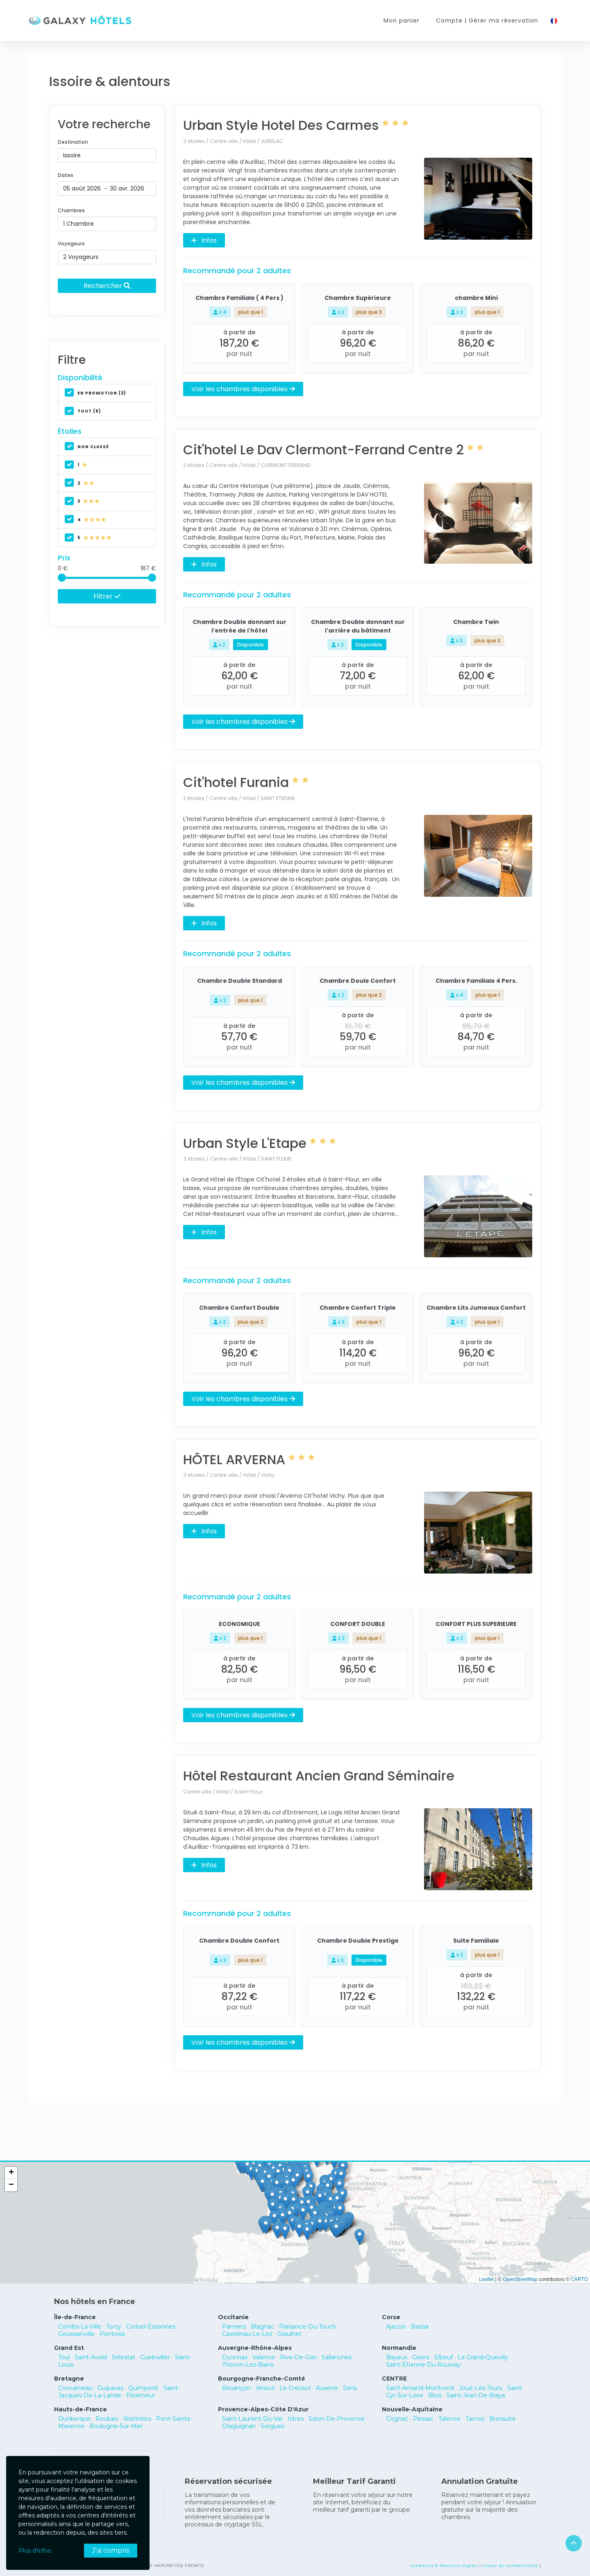 The width and height of the screenshot is (590, 2576). Describe the element at coordinates (486, 2279) in the screenshot. I see `Leaflet` at that location.